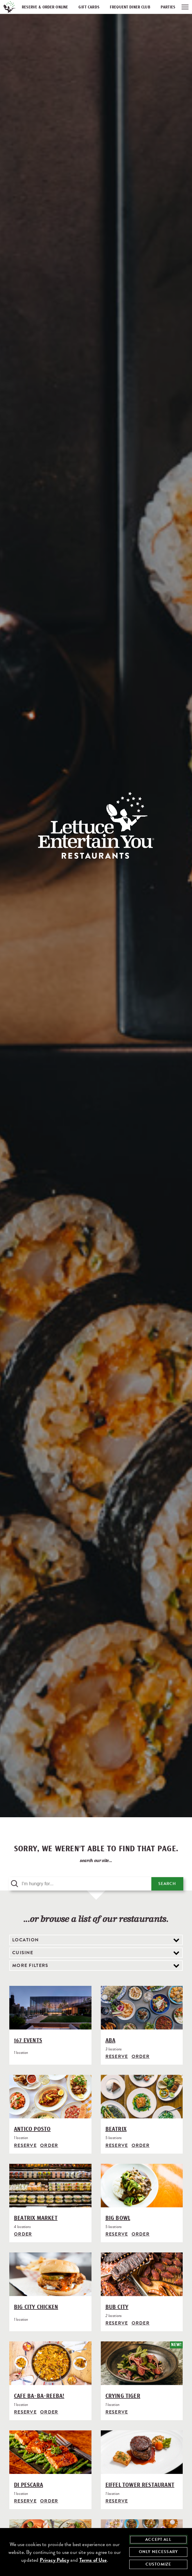 The width and height of the screenshot is (192, 2576). I want to click on Order [Order from Big Bowl], so click(141, 2232).